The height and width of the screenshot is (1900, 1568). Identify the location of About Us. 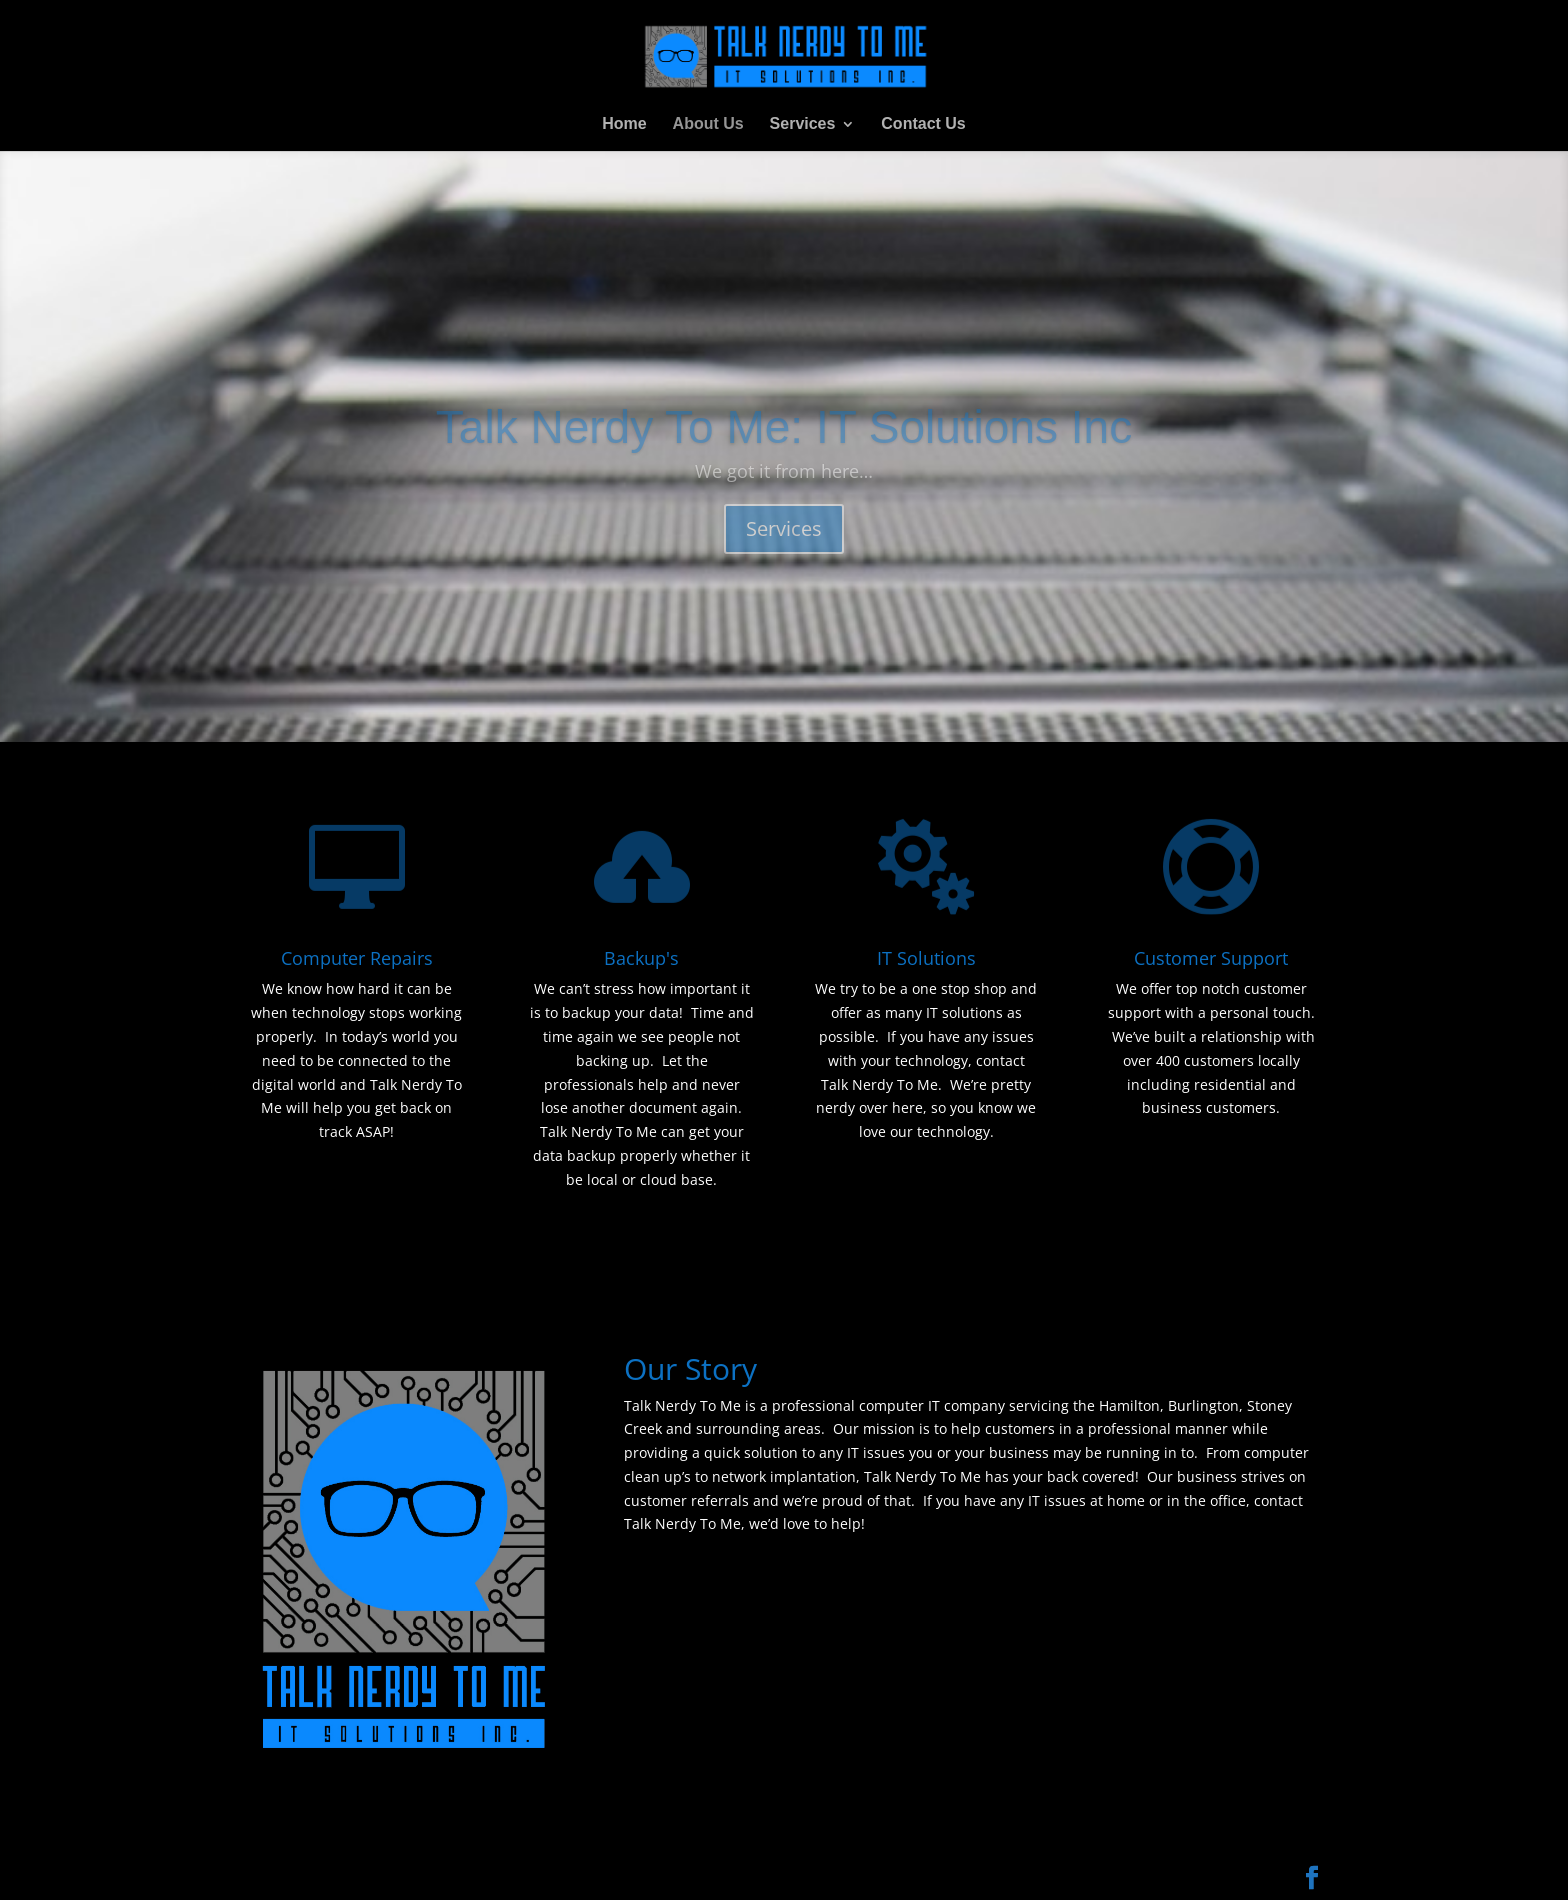
(708, 124).